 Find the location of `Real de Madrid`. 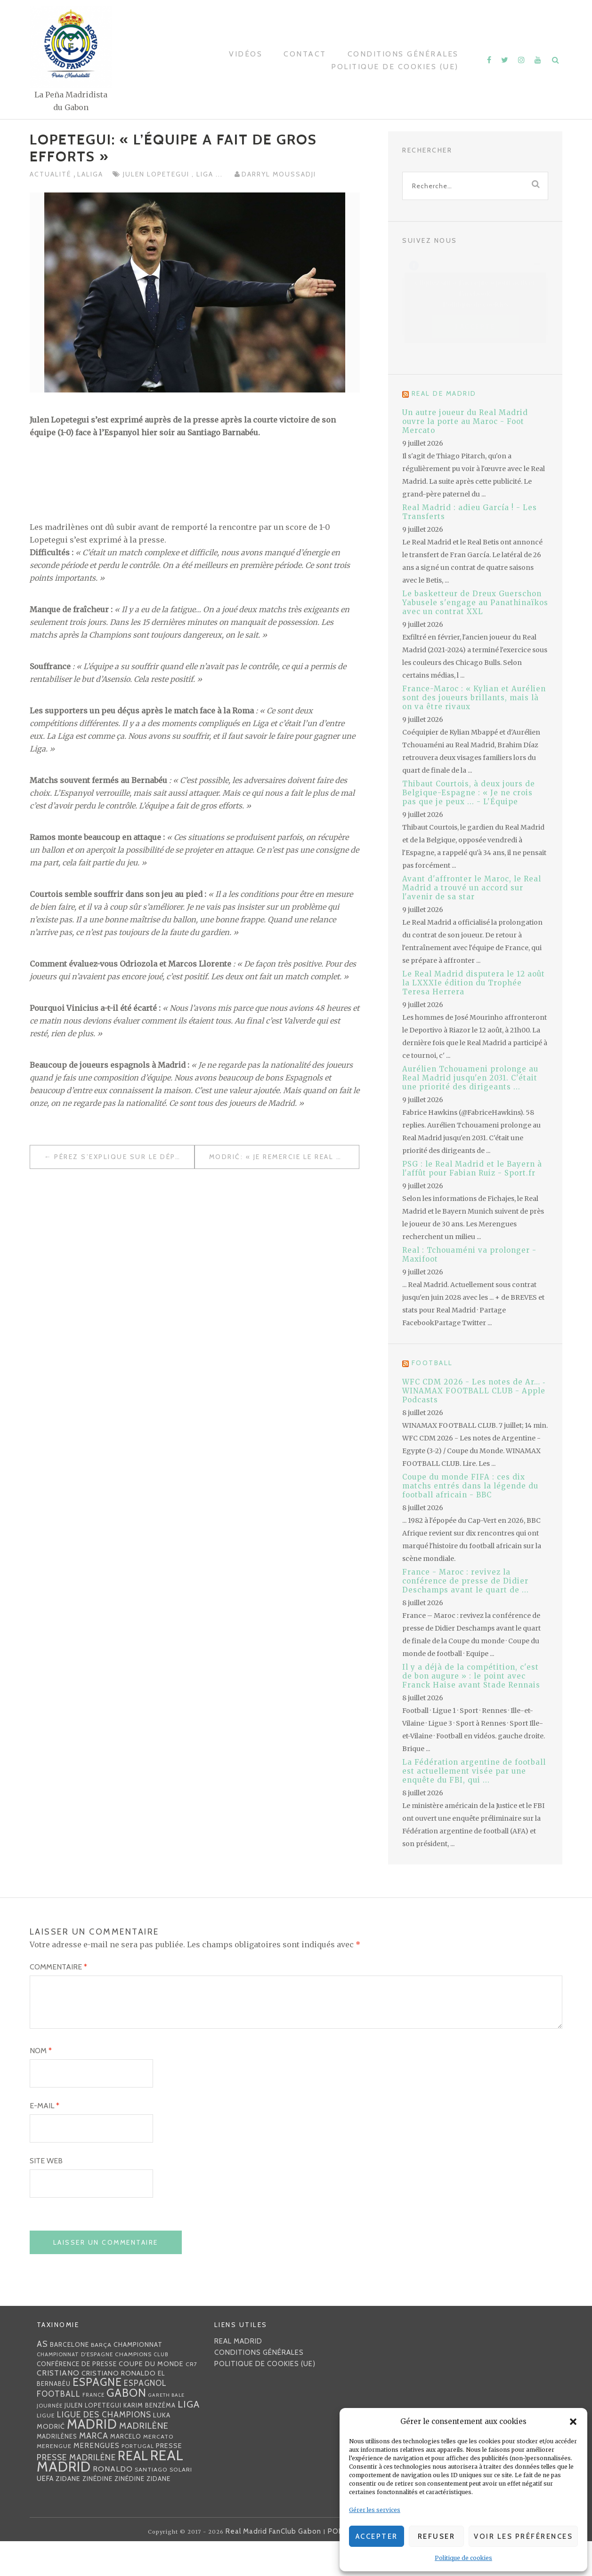

Real de Madrid is located at coordinates (444, 393).